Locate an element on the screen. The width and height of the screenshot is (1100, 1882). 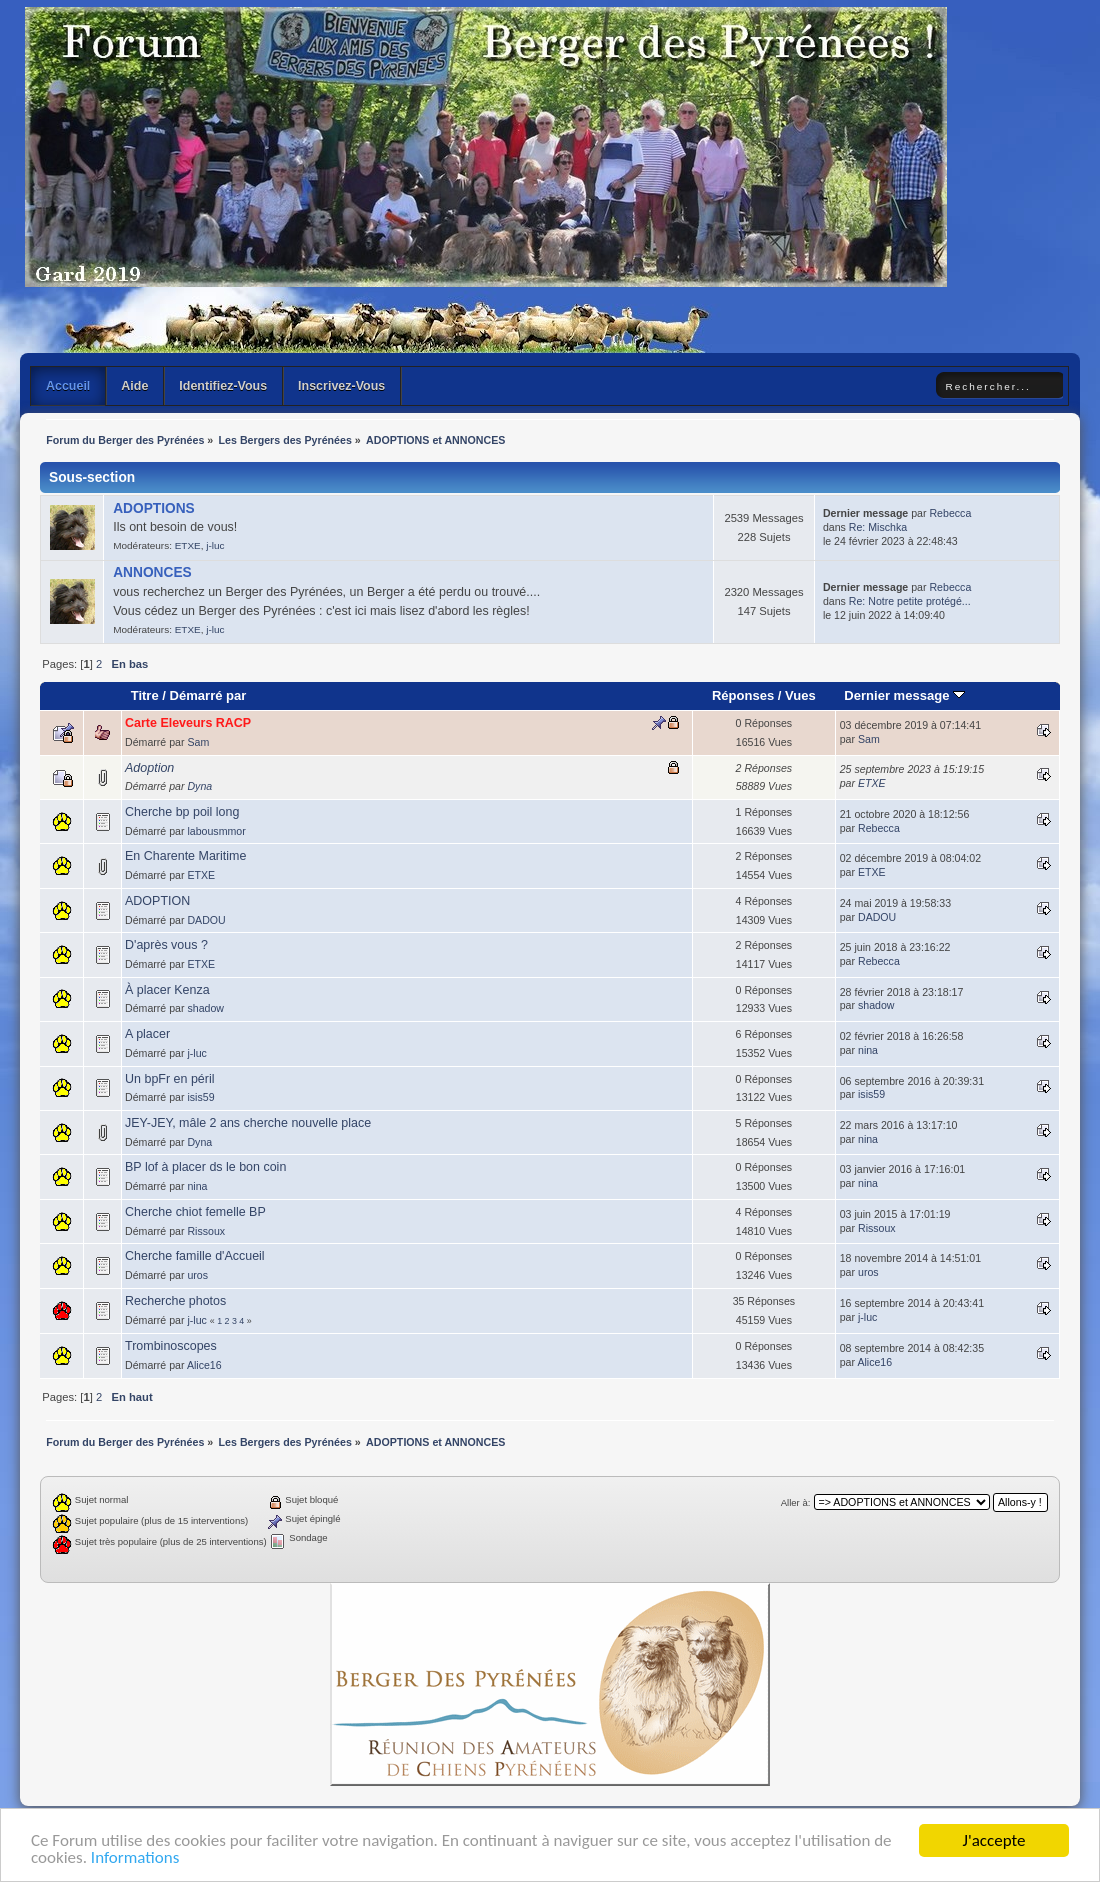
A placer is located at coordinates (147, 1034).